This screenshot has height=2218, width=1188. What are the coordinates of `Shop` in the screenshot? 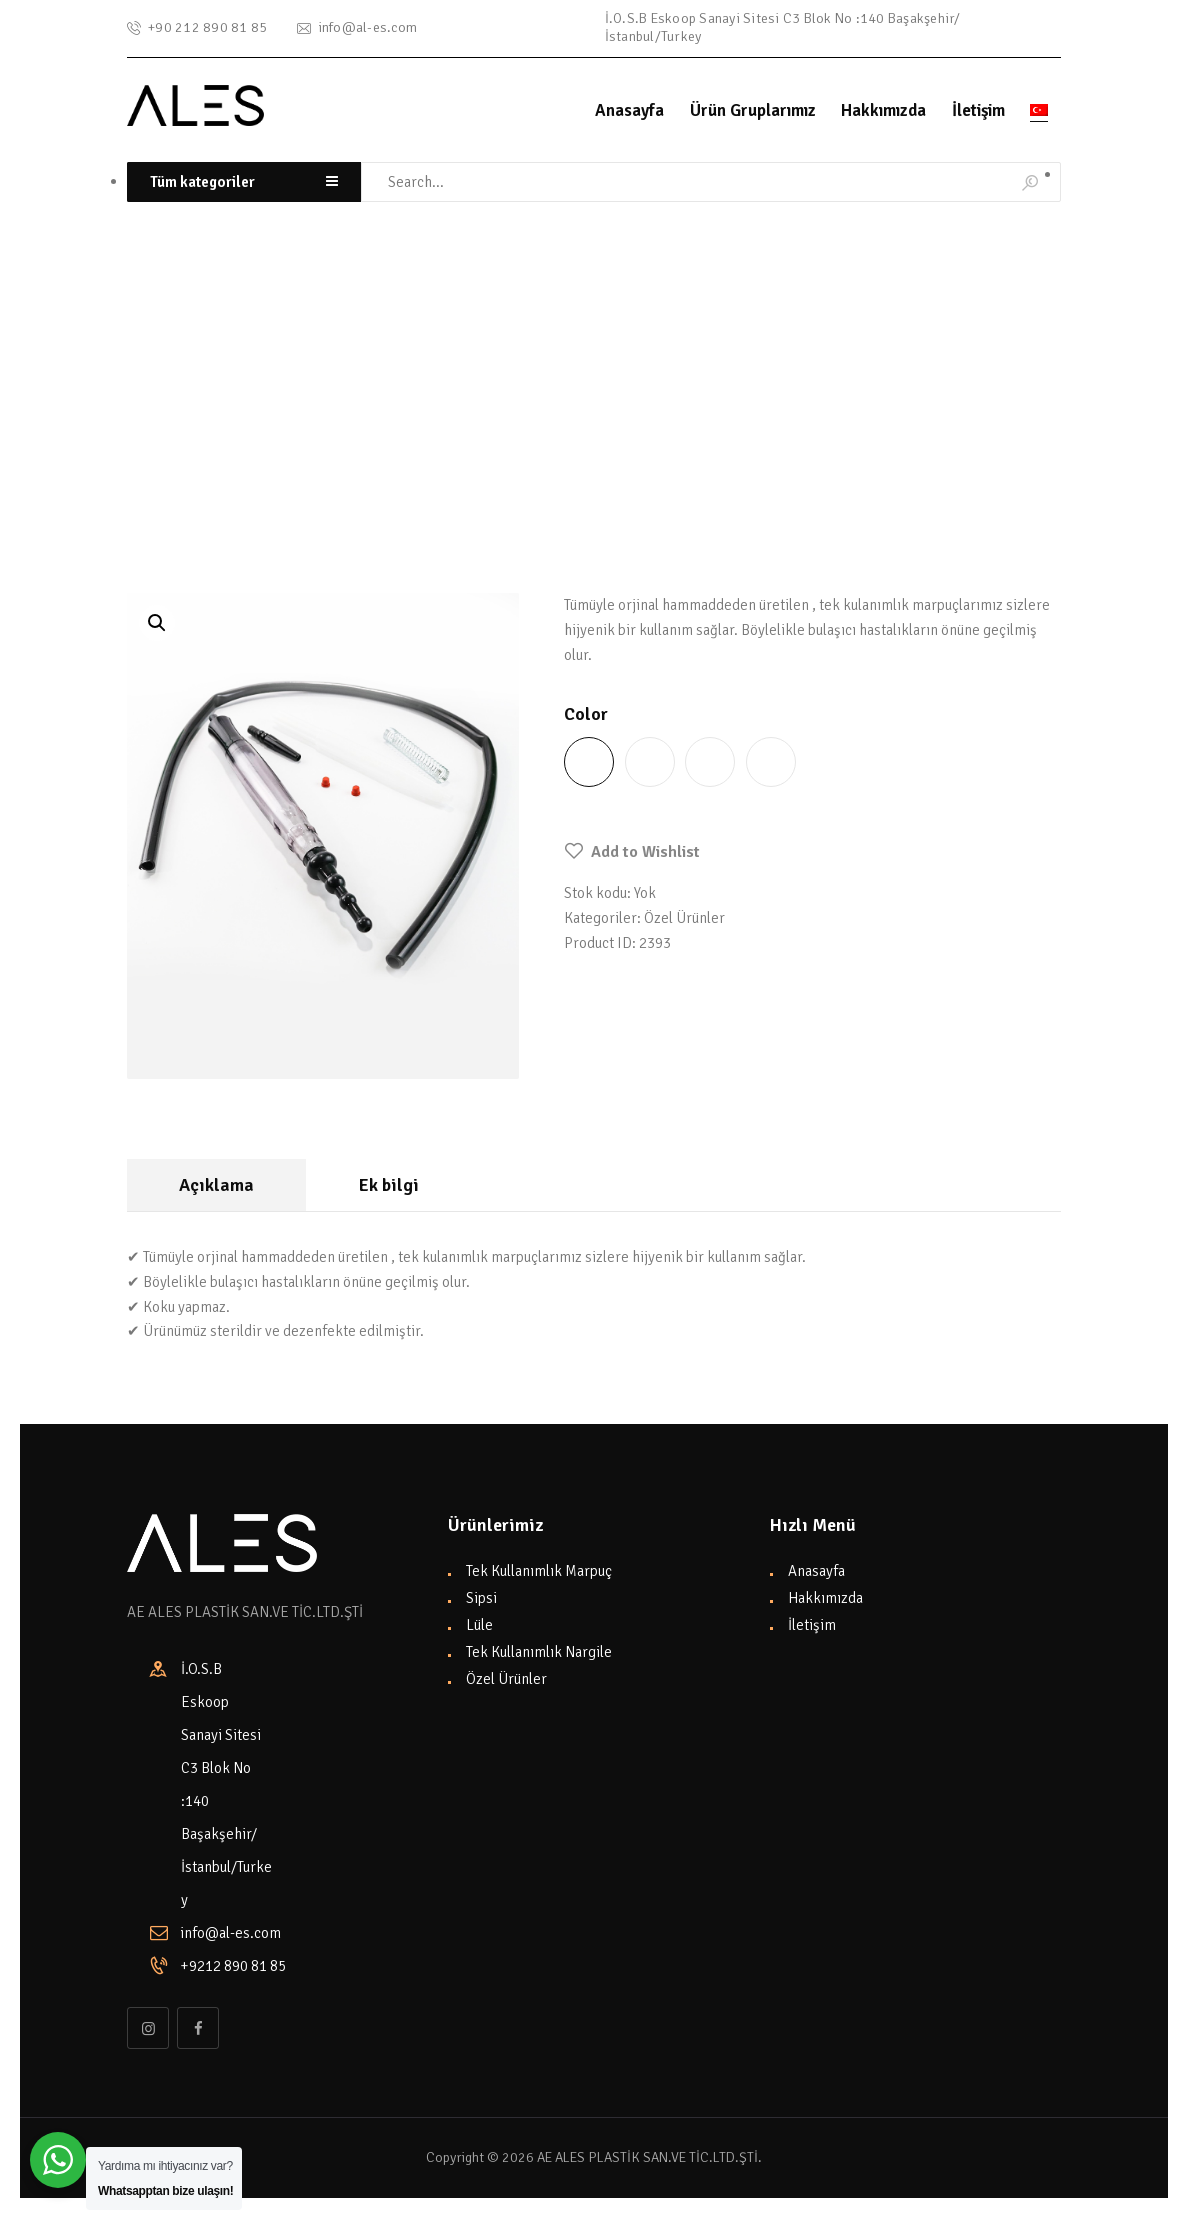 It's located at (197, 432).